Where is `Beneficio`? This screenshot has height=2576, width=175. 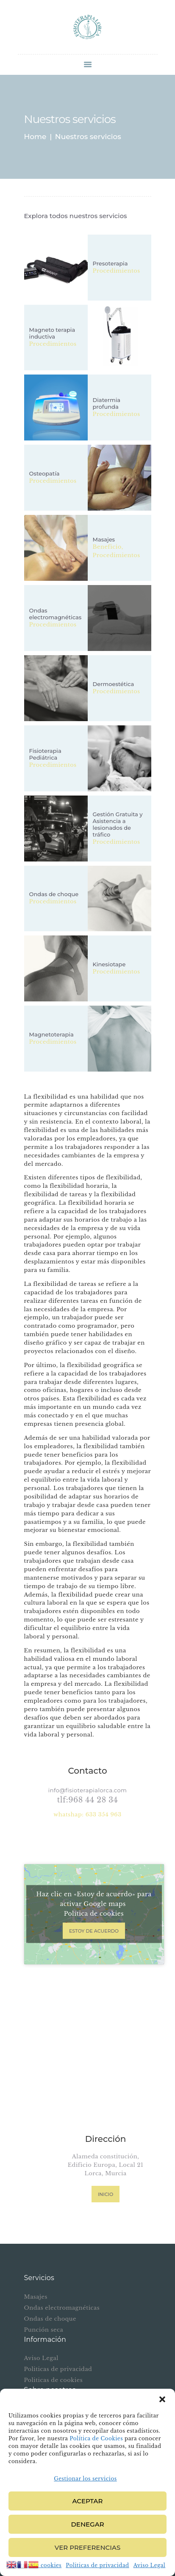 Beneficio is located at coordinates (107, 546).